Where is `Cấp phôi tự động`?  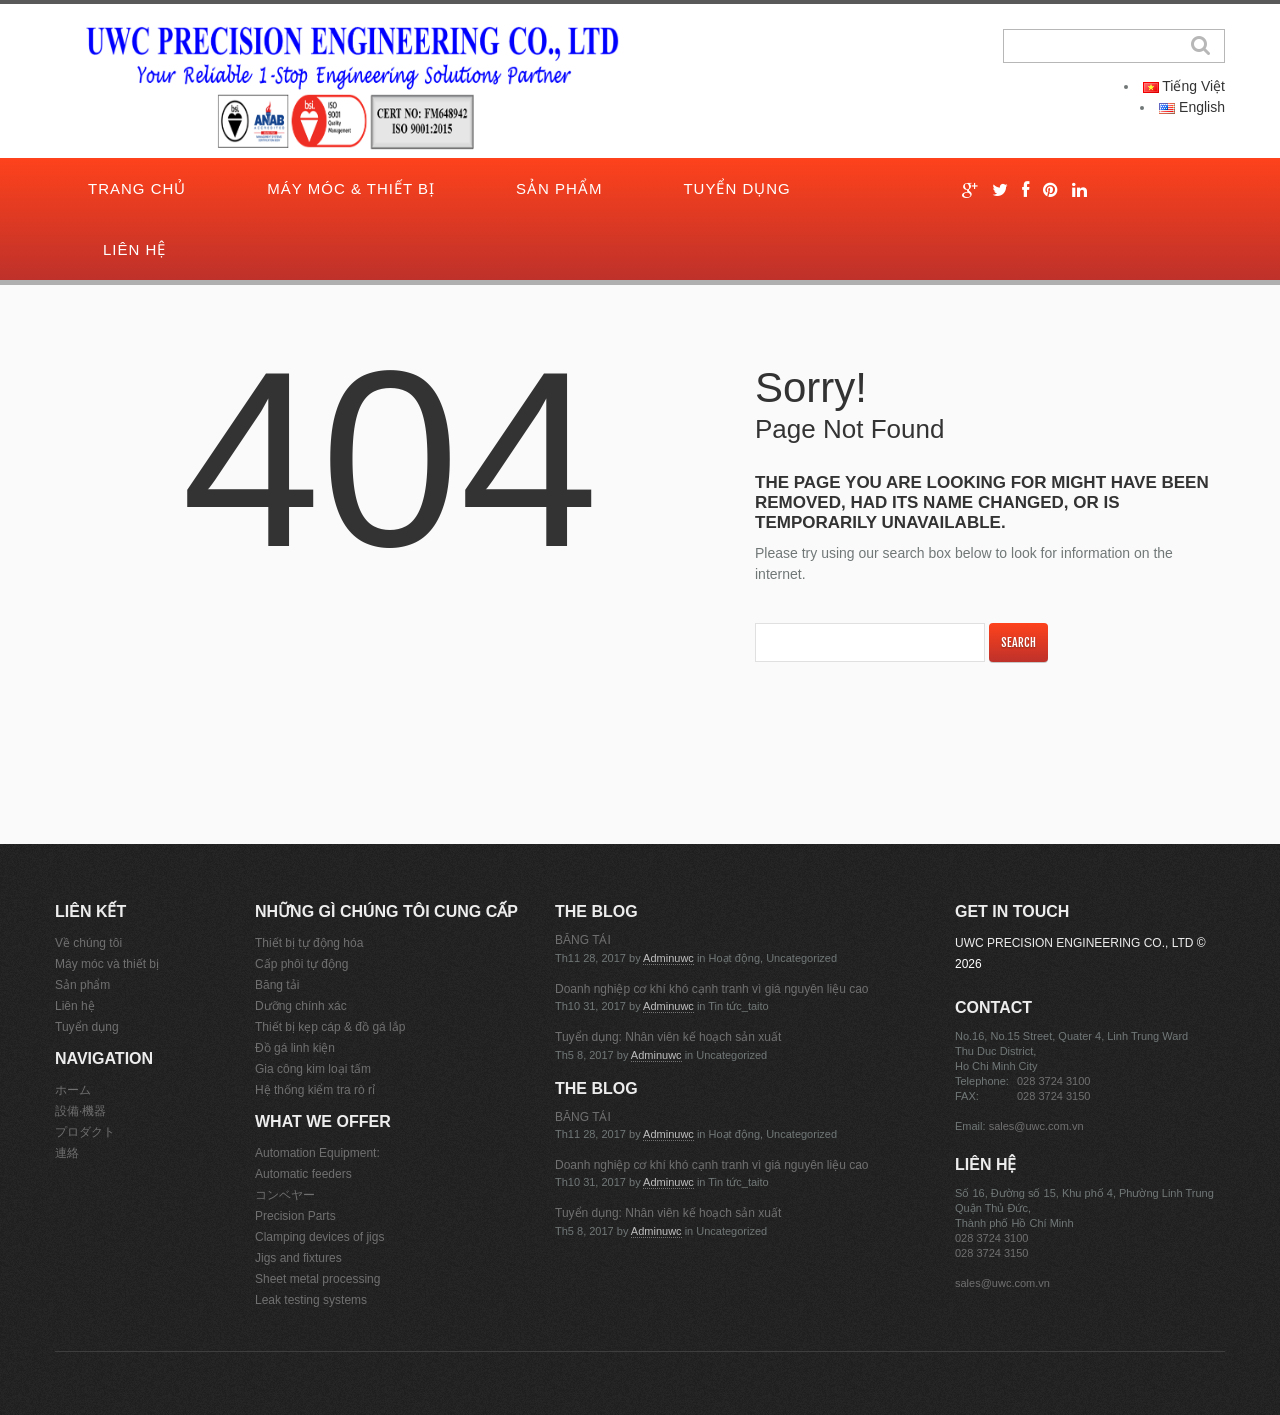
Cấp phôi tự động is located at coordinates (301, 964).